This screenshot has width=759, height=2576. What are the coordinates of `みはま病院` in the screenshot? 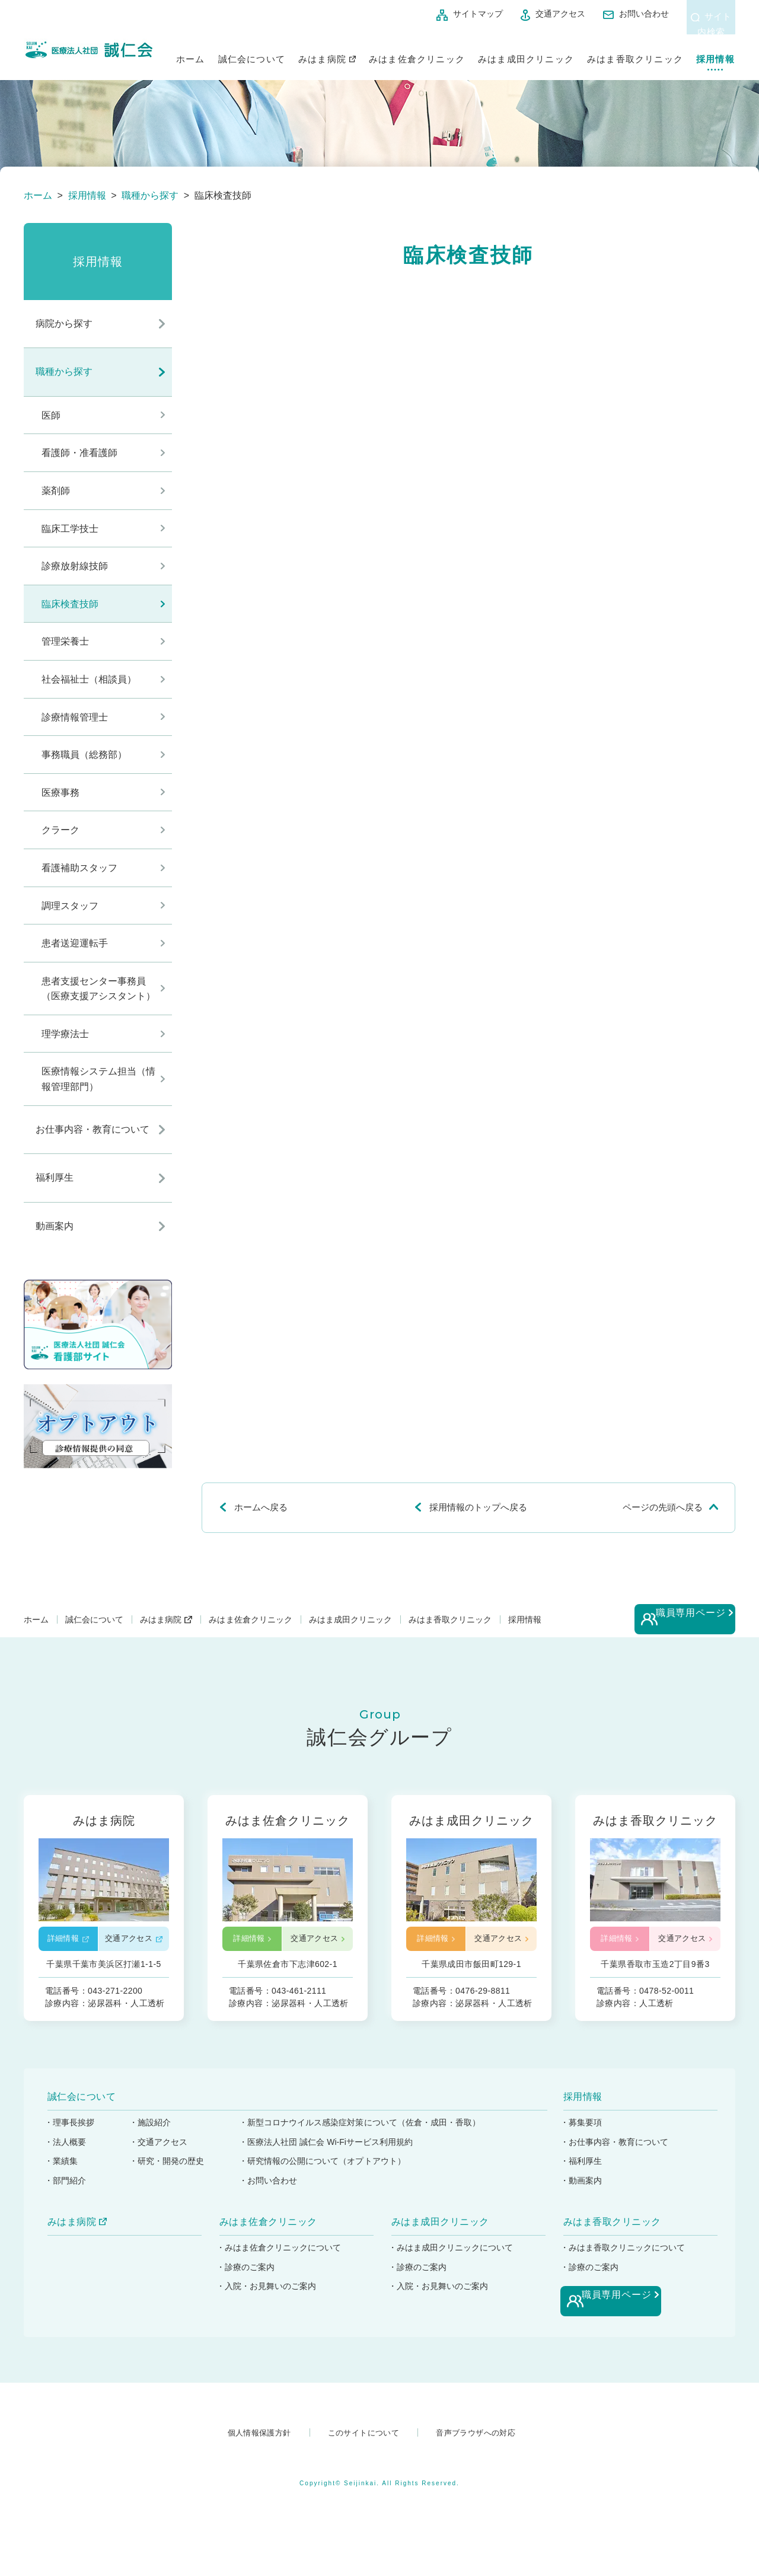 It's located at (322, 51).